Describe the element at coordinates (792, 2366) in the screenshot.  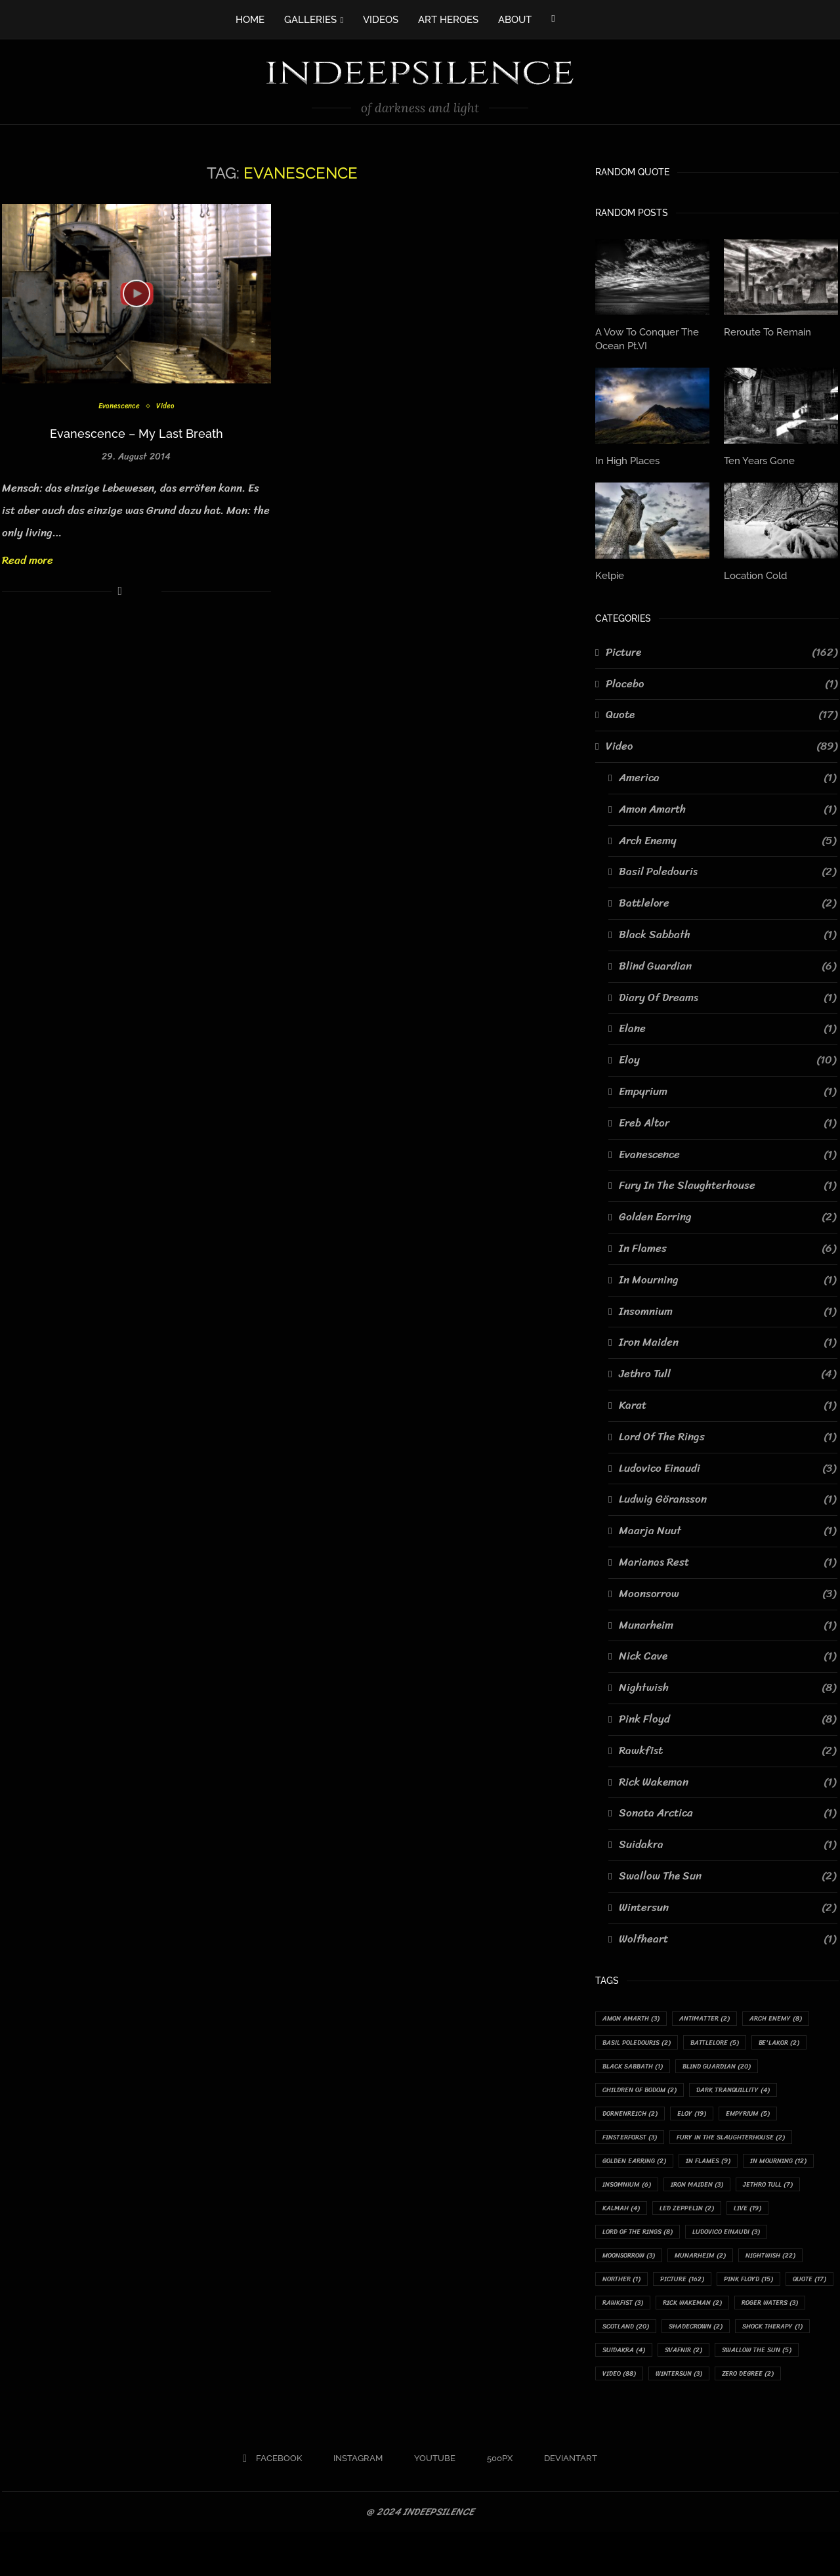
I see `Shock Therapy [Shock Therapy (1 item)]` at that location.